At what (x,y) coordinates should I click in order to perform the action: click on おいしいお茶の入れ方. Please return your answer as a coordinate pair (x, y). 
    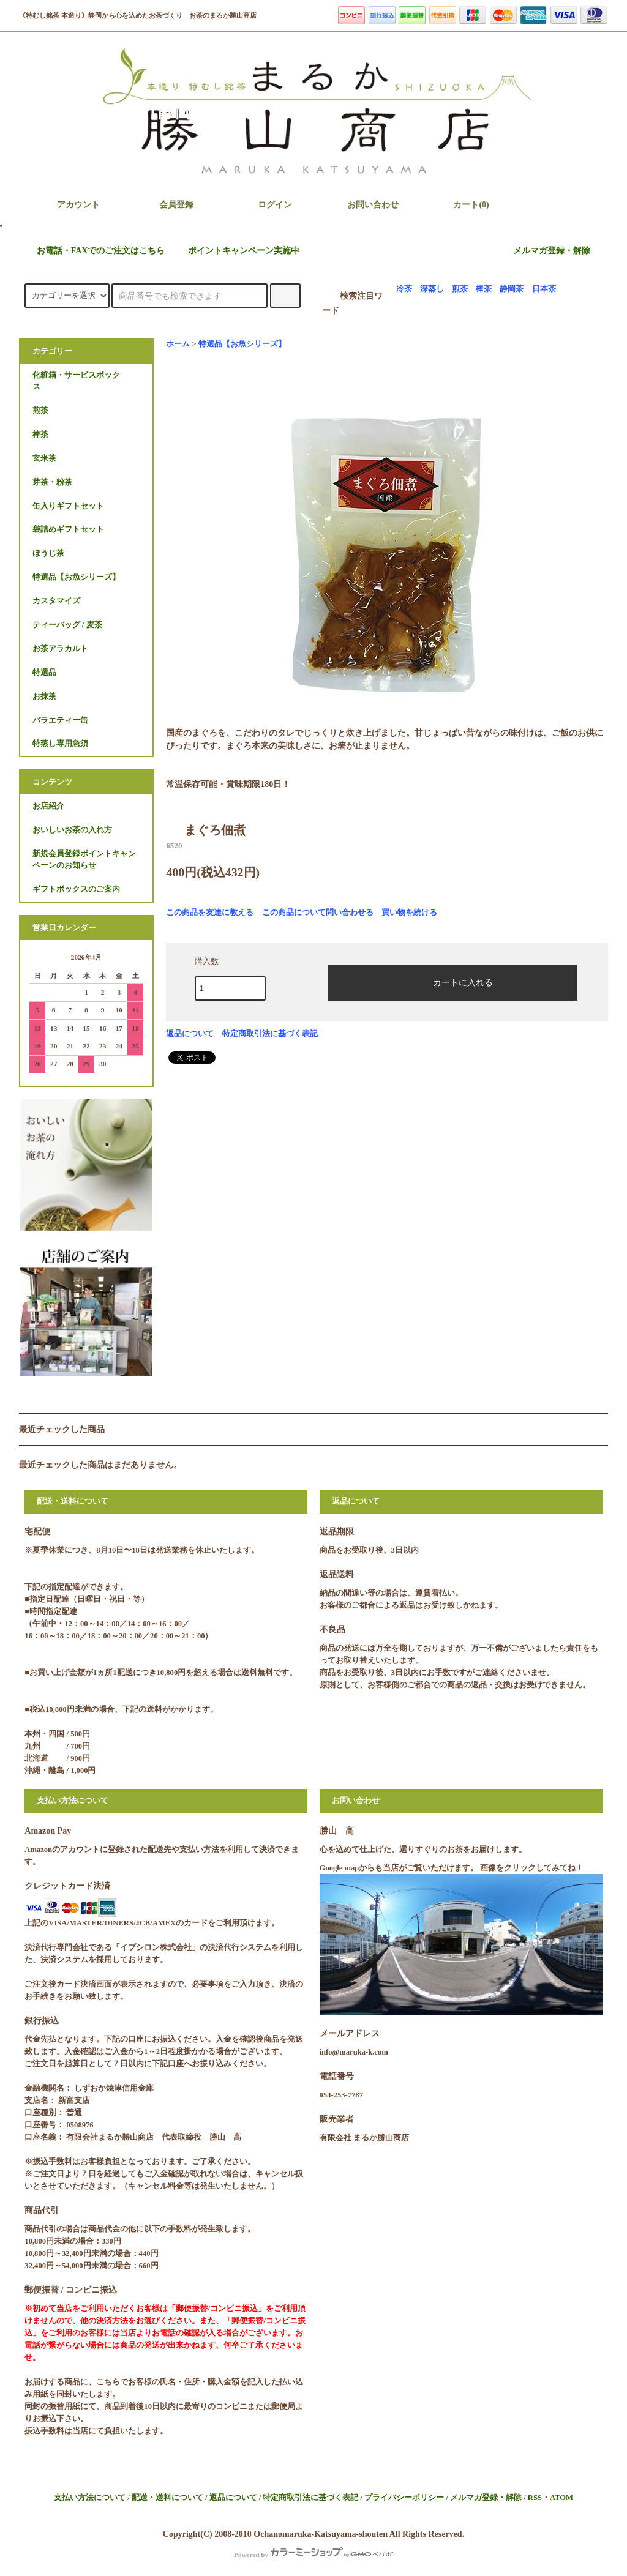
    Looking at the image, I should click on (72, 830).